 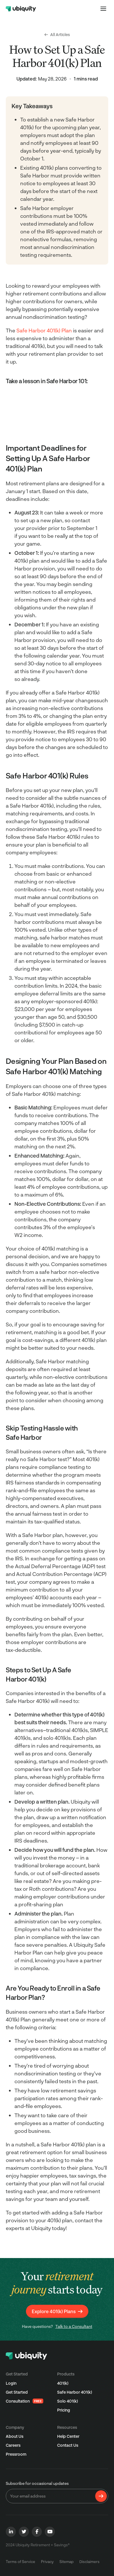 I want to click on Login, so click(x=11, y=2383).